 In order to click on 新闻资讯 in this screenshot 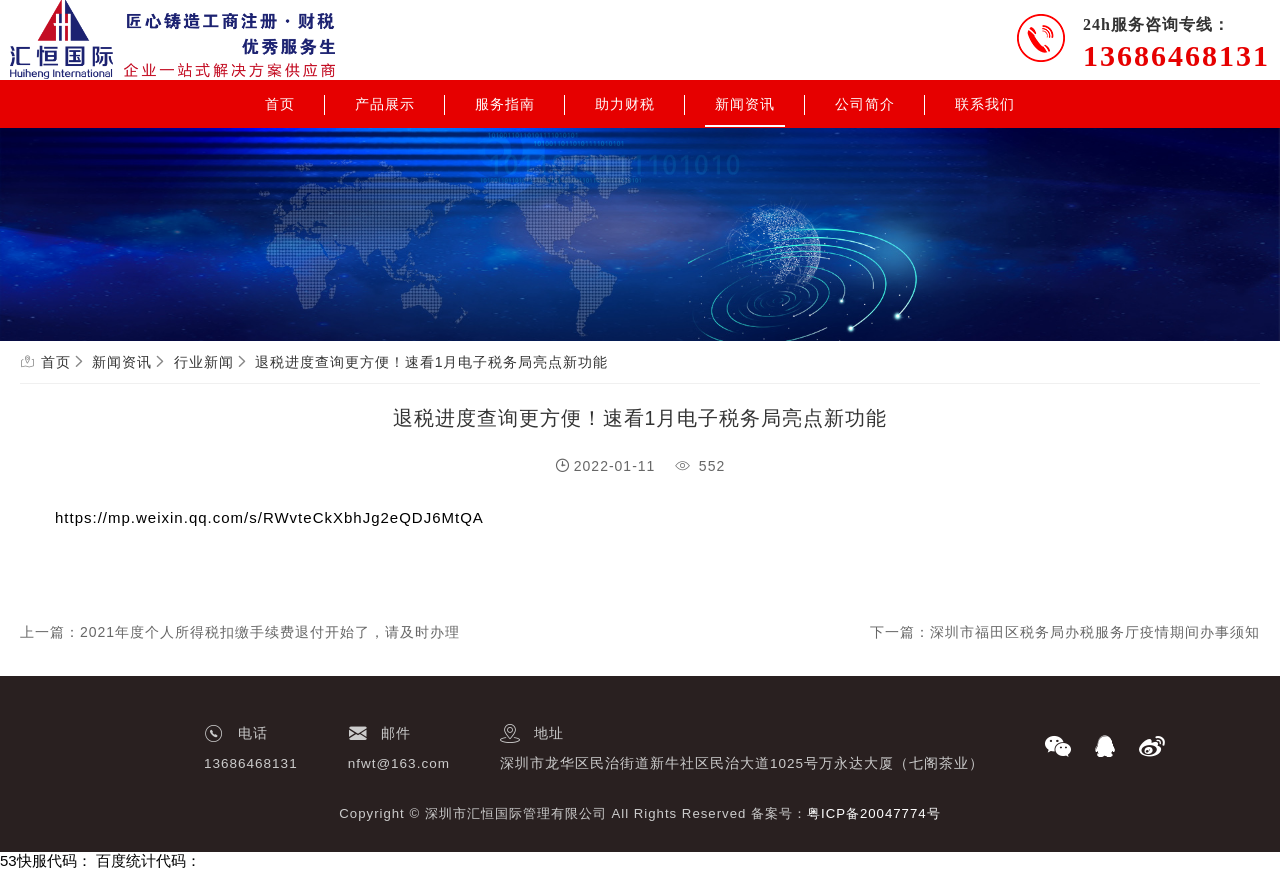, I will do `click(745, 104)`.